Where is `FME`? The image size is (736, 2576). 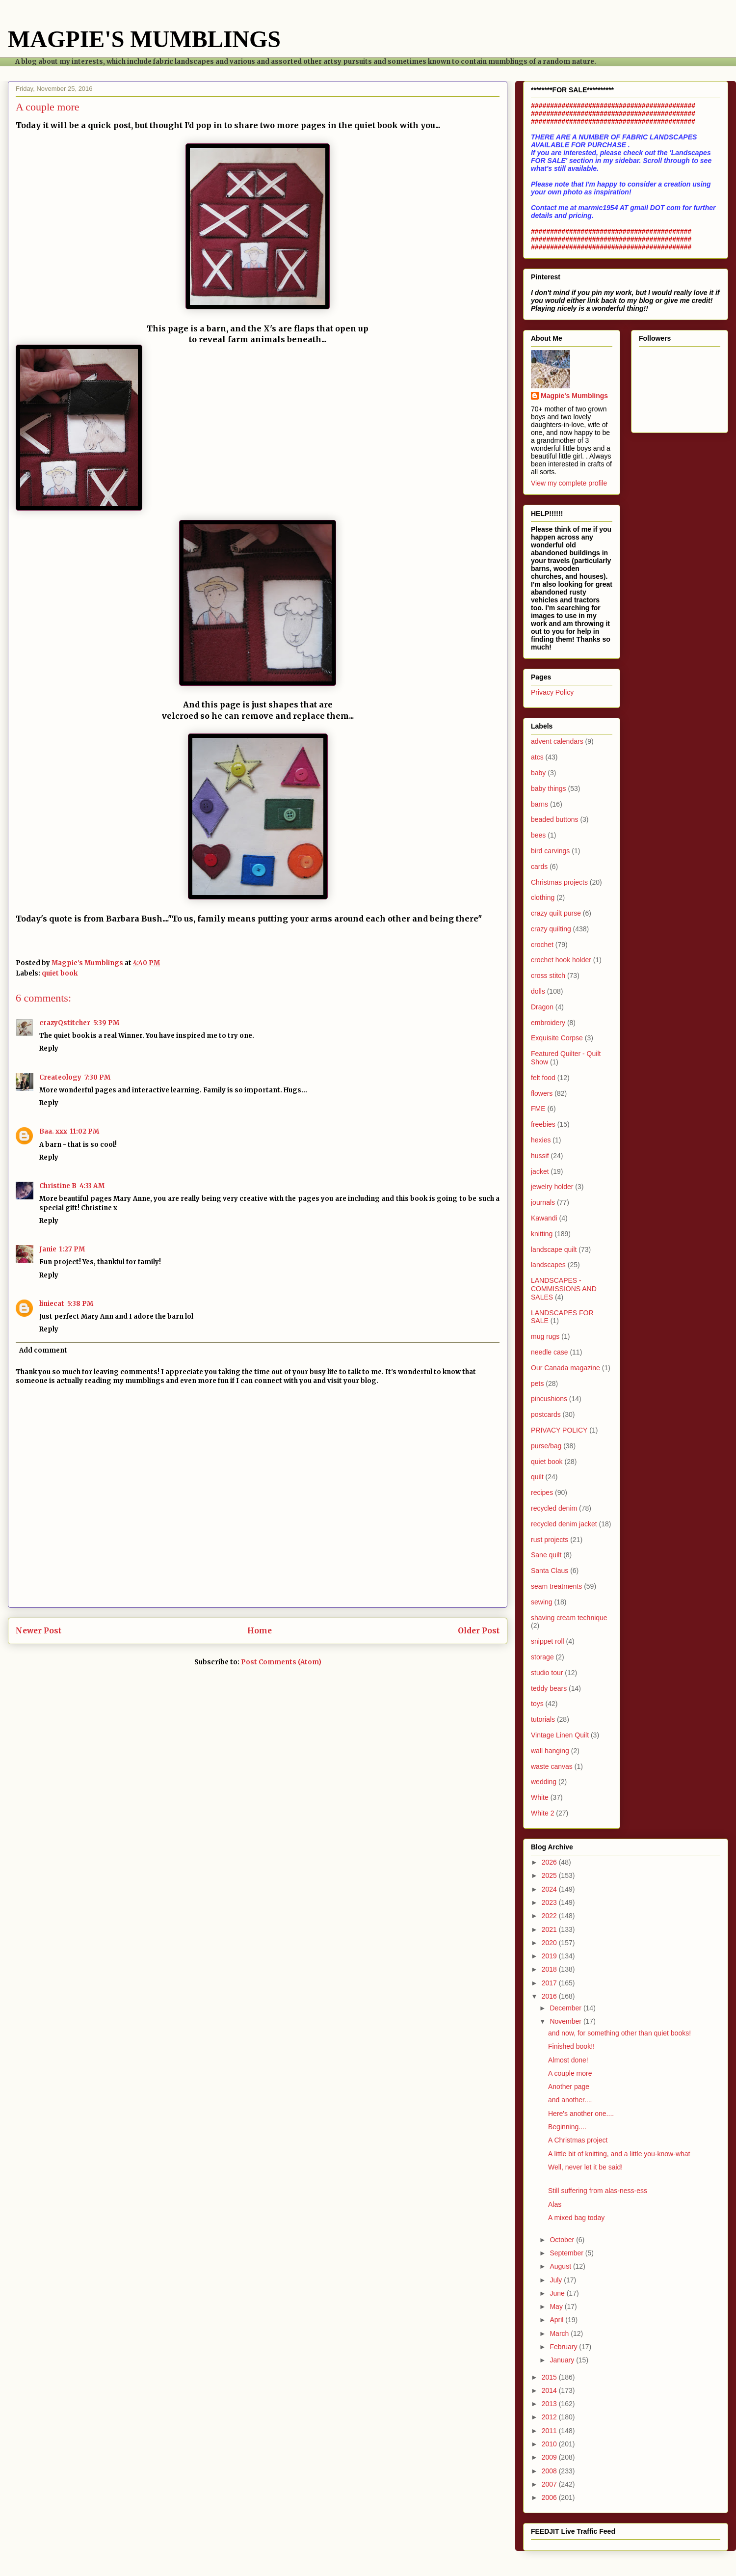
FME is located at coordinates (538, 1108).